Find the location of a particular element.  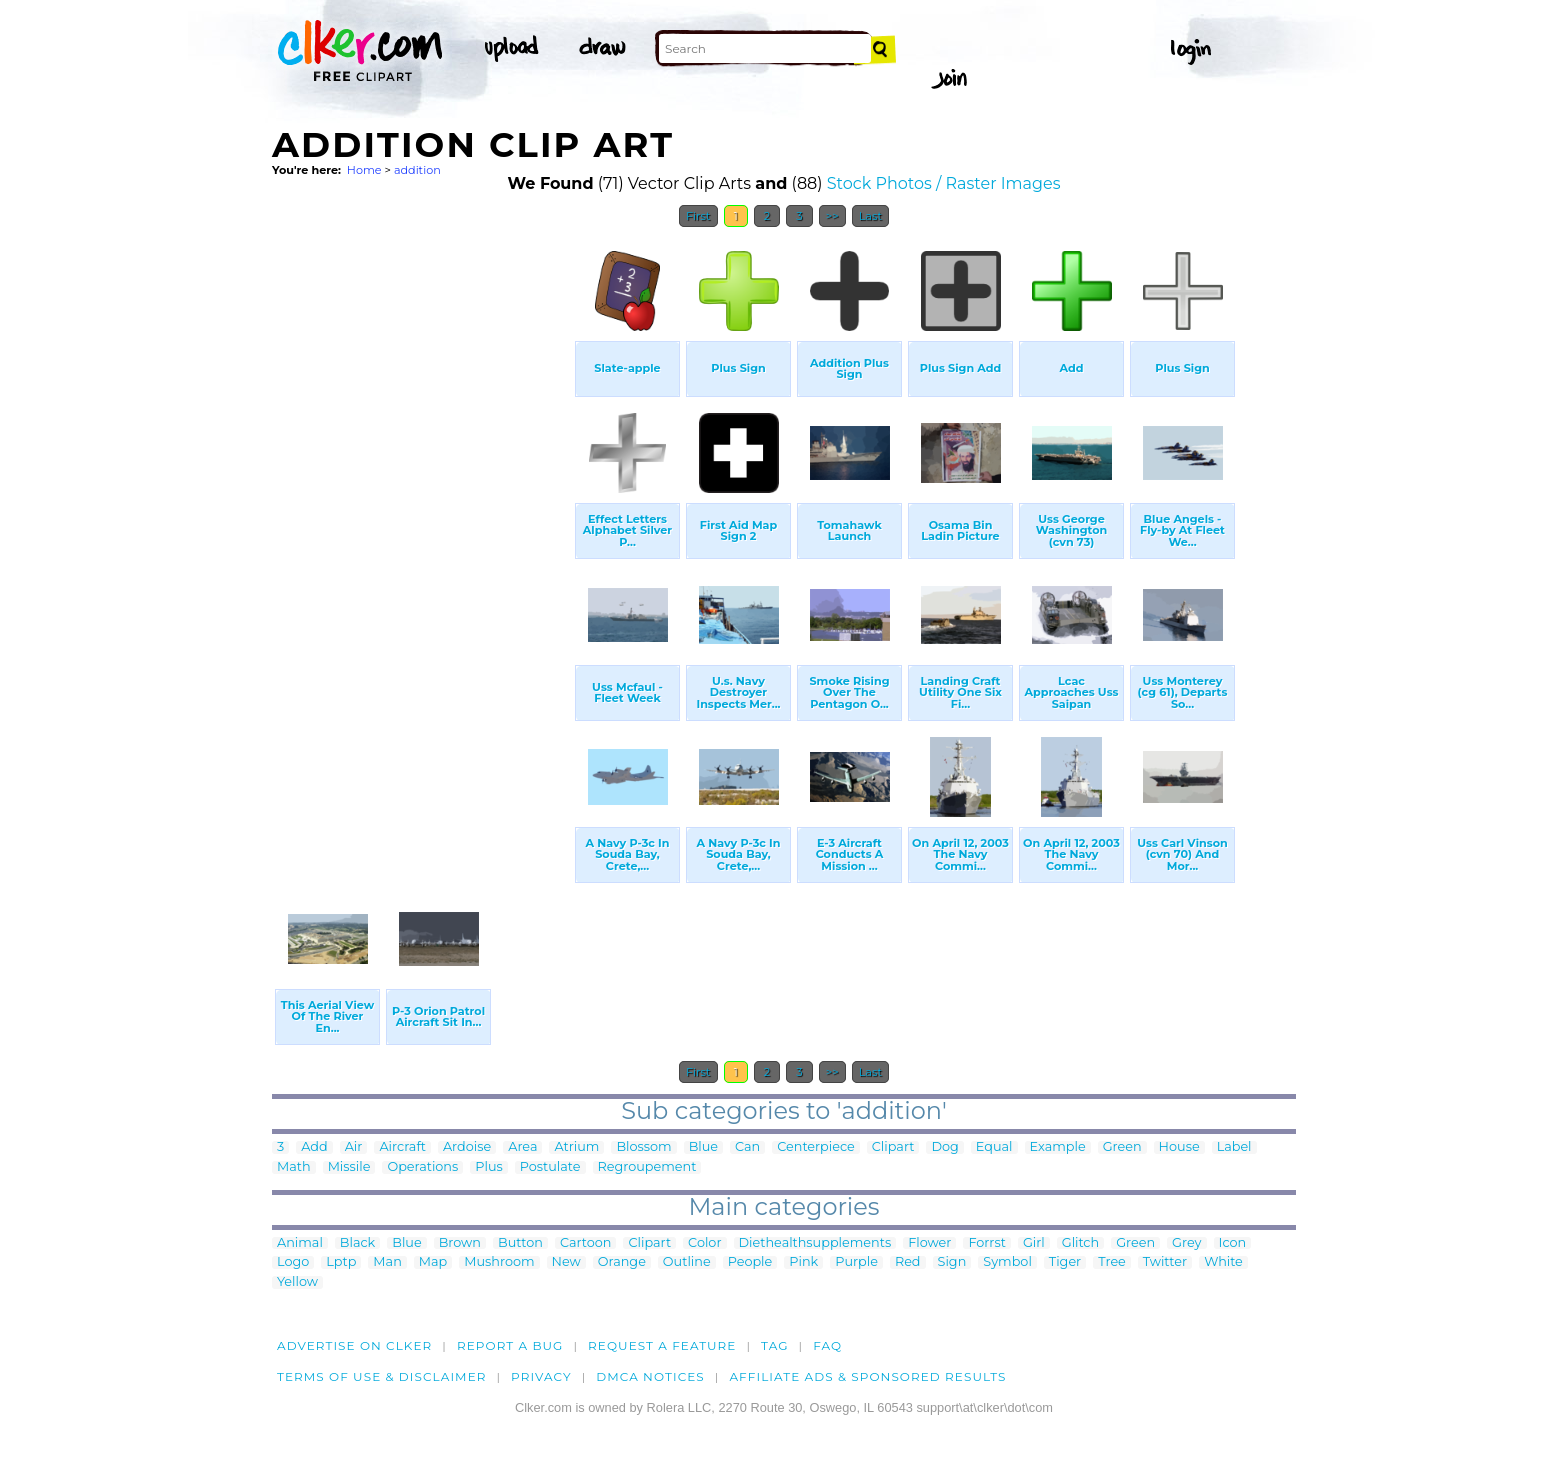

Centerpiece is located at coordinates (816, 1147).